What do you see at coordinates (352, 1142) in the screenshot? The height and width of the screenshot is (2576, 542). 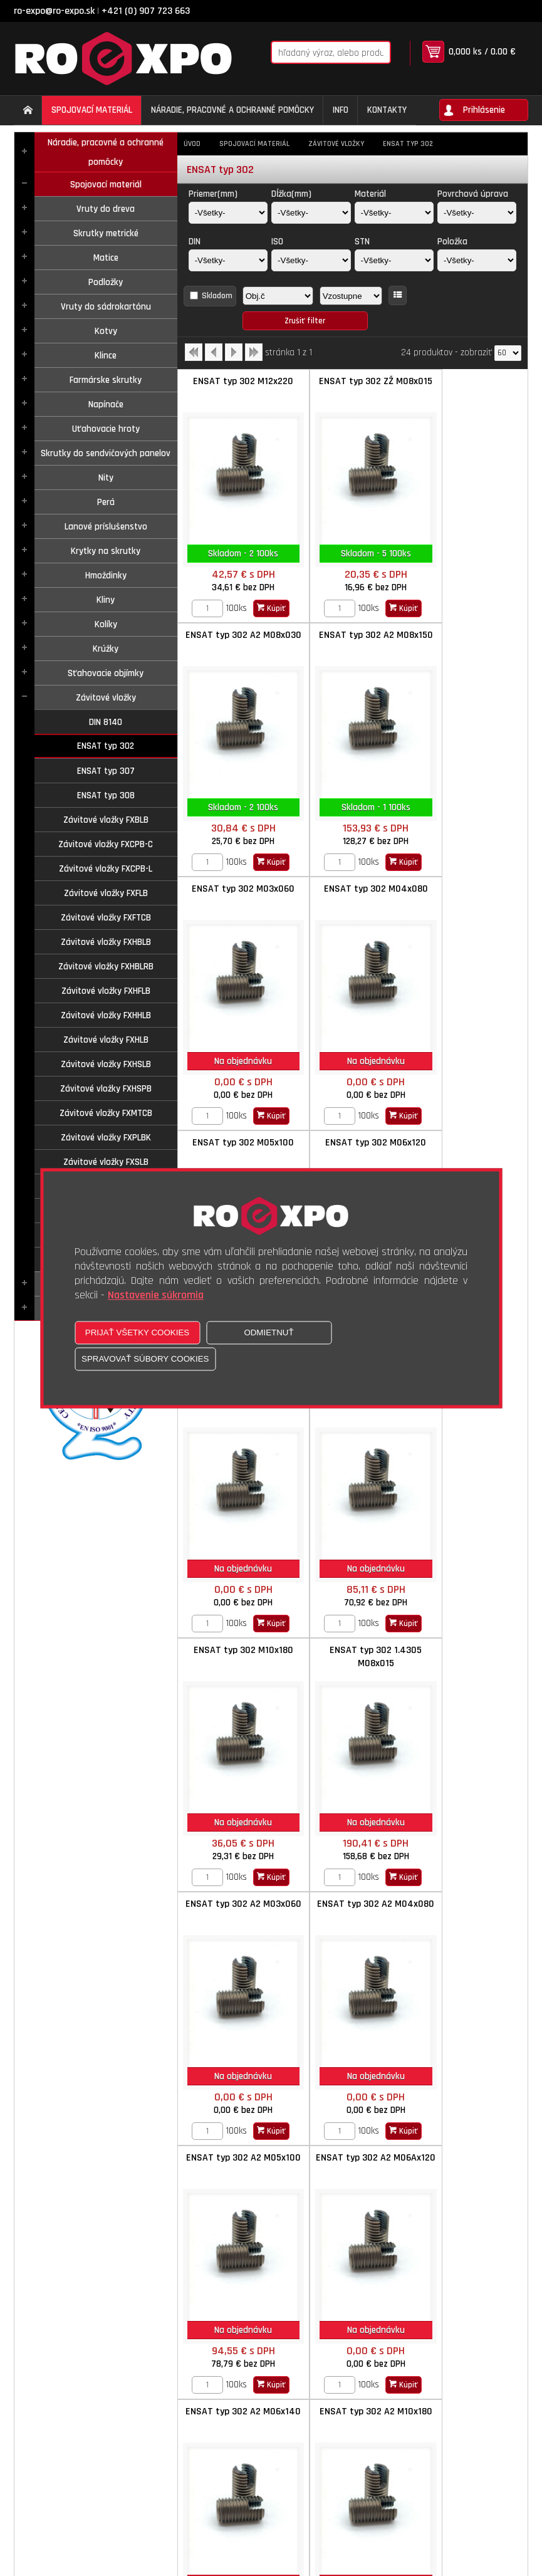 I see `ENSAT typ 302 M10x180` at bounding box center [352, 1142].